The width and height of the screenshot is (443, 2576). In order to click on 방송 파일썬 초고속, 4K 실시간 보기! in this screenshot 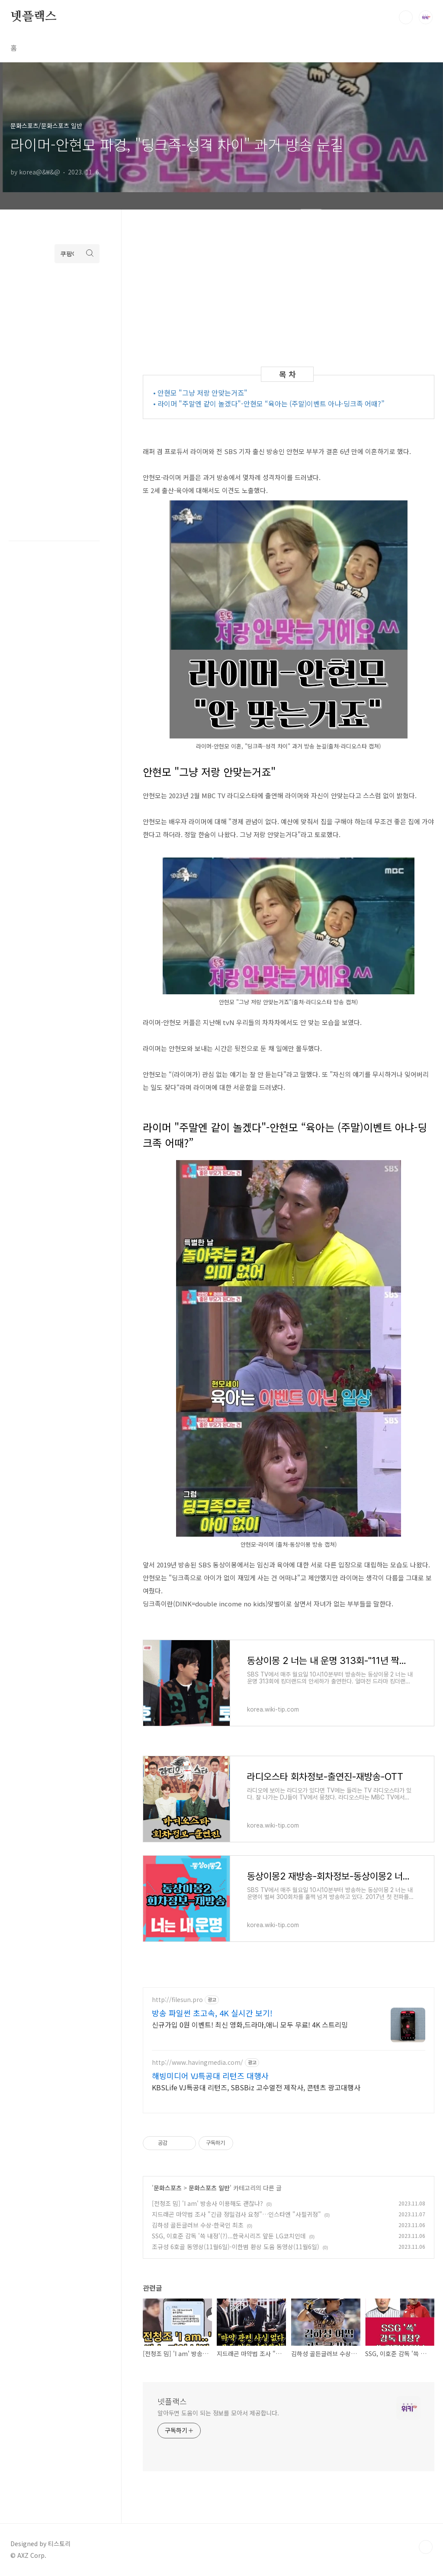, I will do `click(212, 2013)`.